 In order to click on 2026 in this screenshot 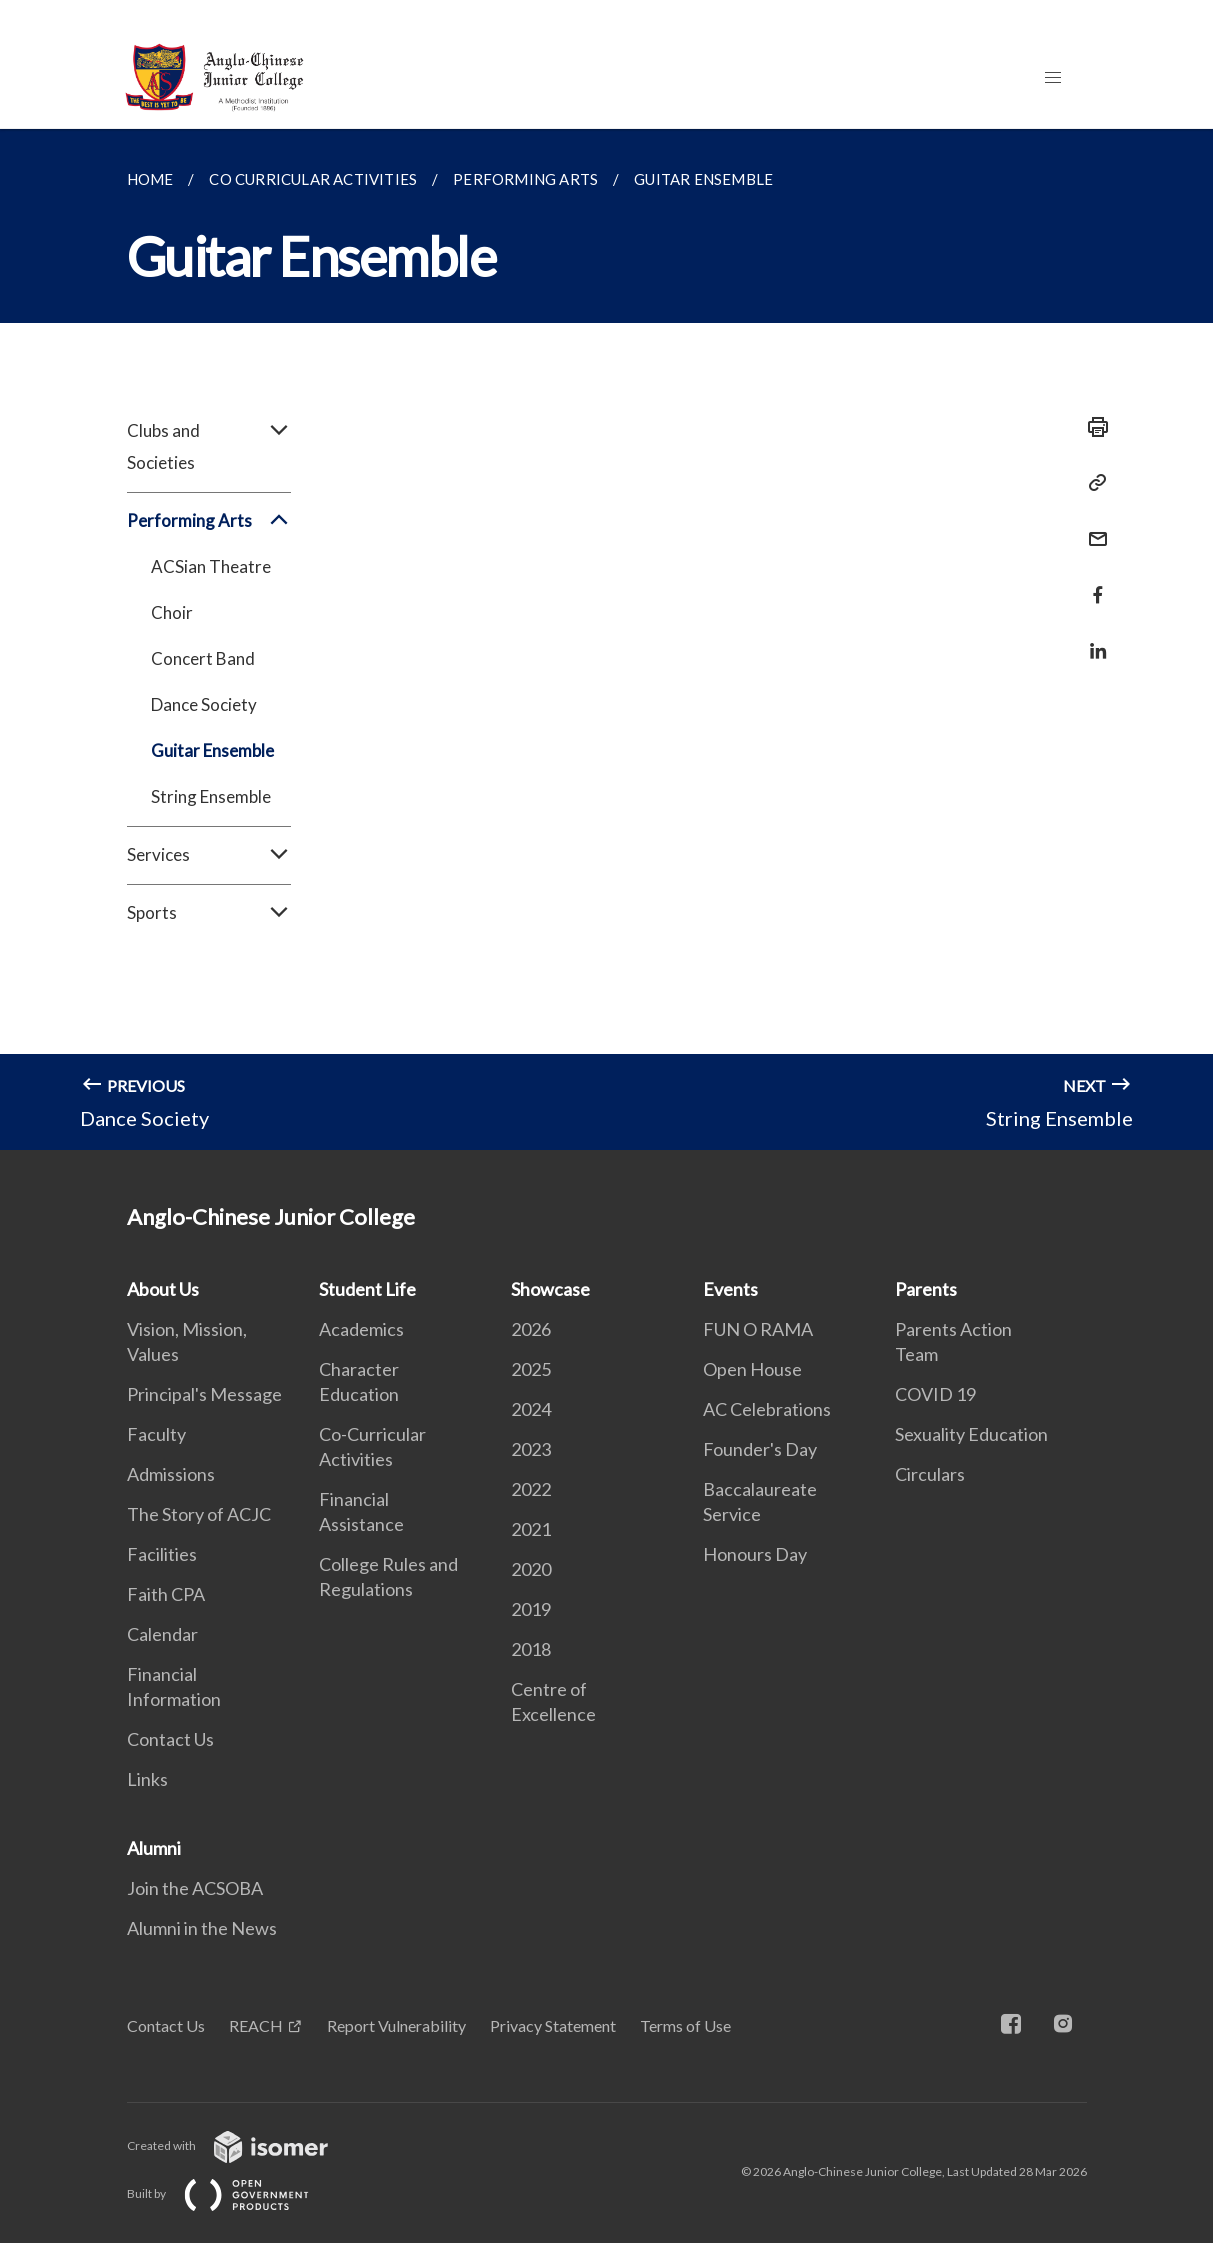, I will do `click(531, 1329)`.